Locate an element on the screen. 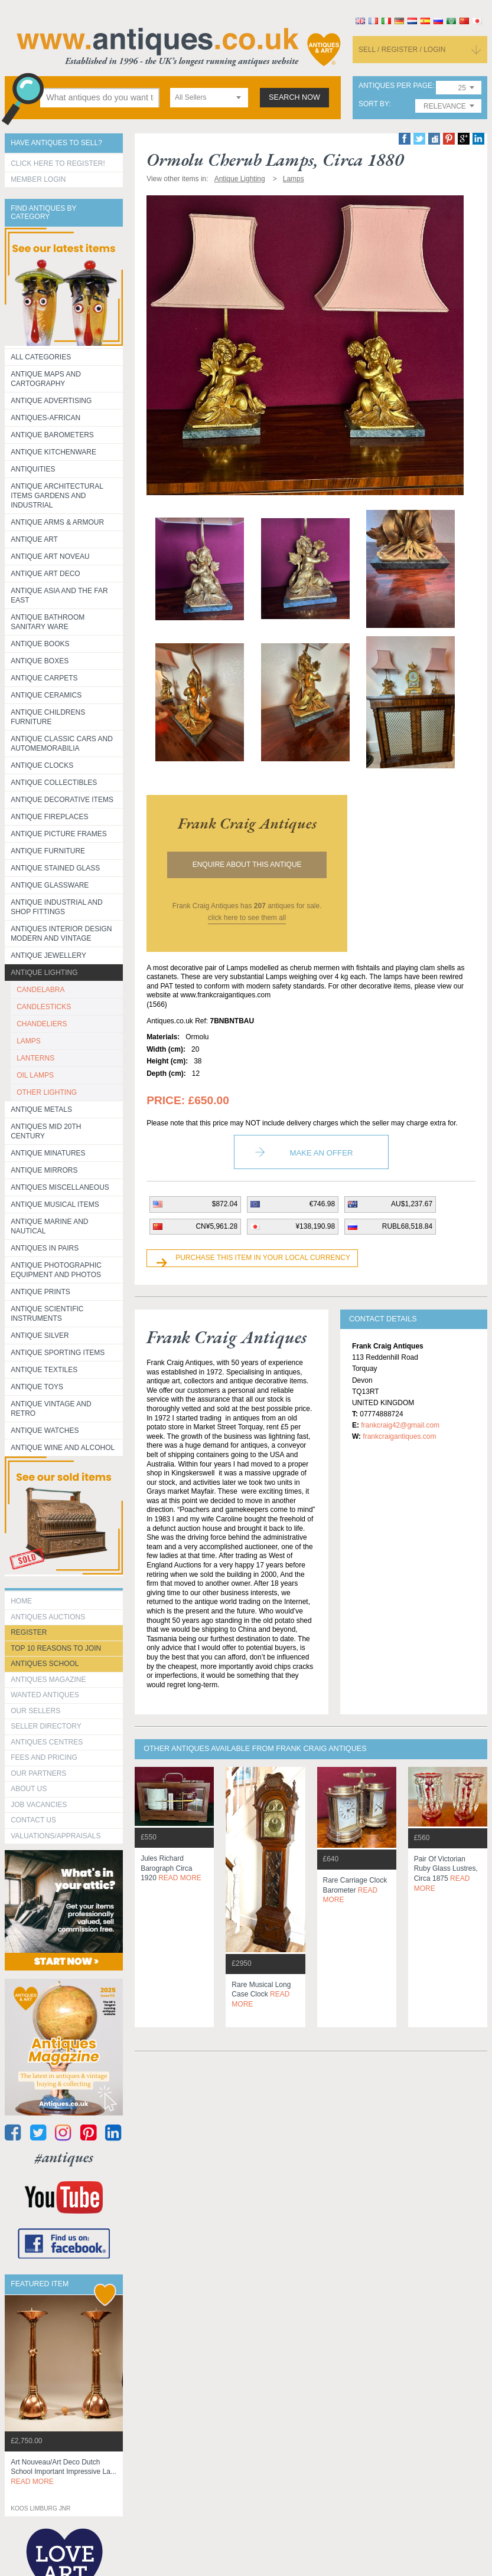 The width and height of the screenshot is (492, 2576). ¥138,190.98 is located at coordinates (315, 1226).